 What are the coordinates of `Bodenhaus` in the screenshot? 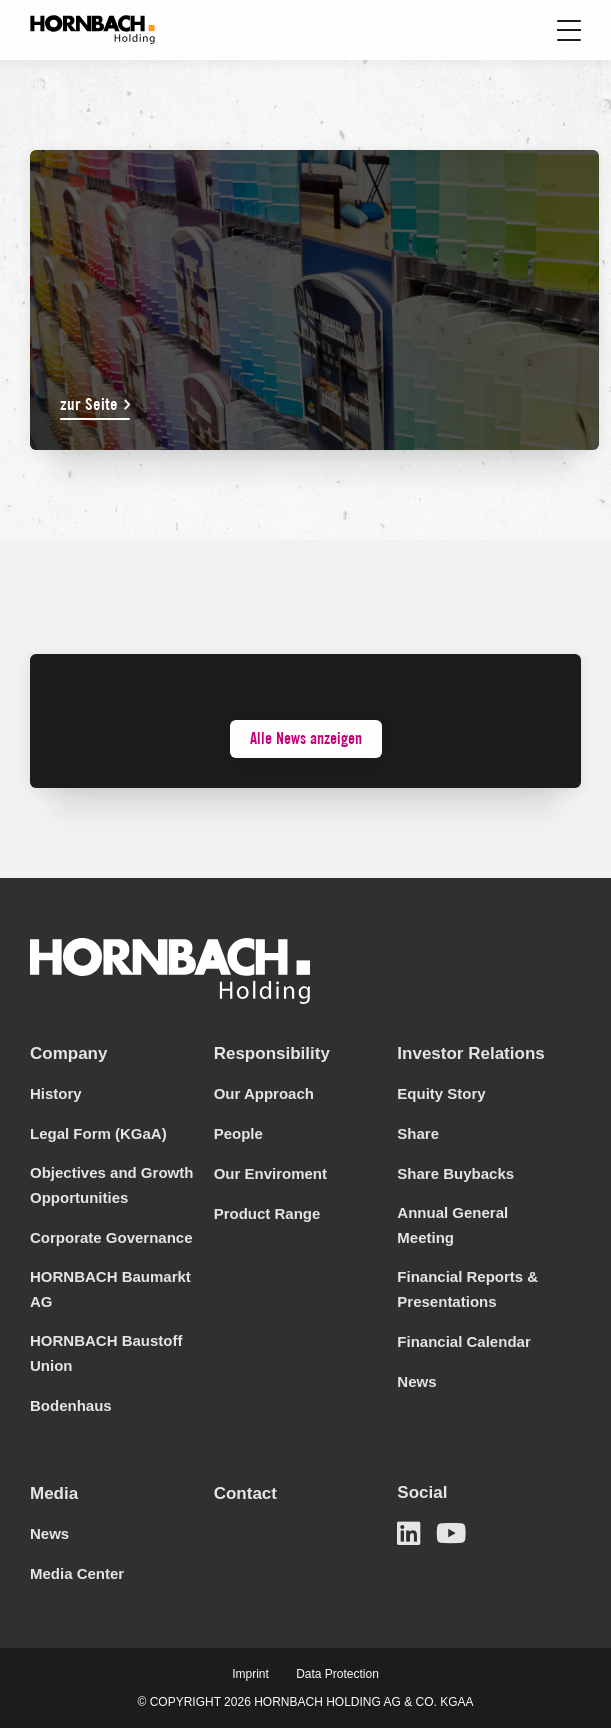 It's located at (71, 1405).